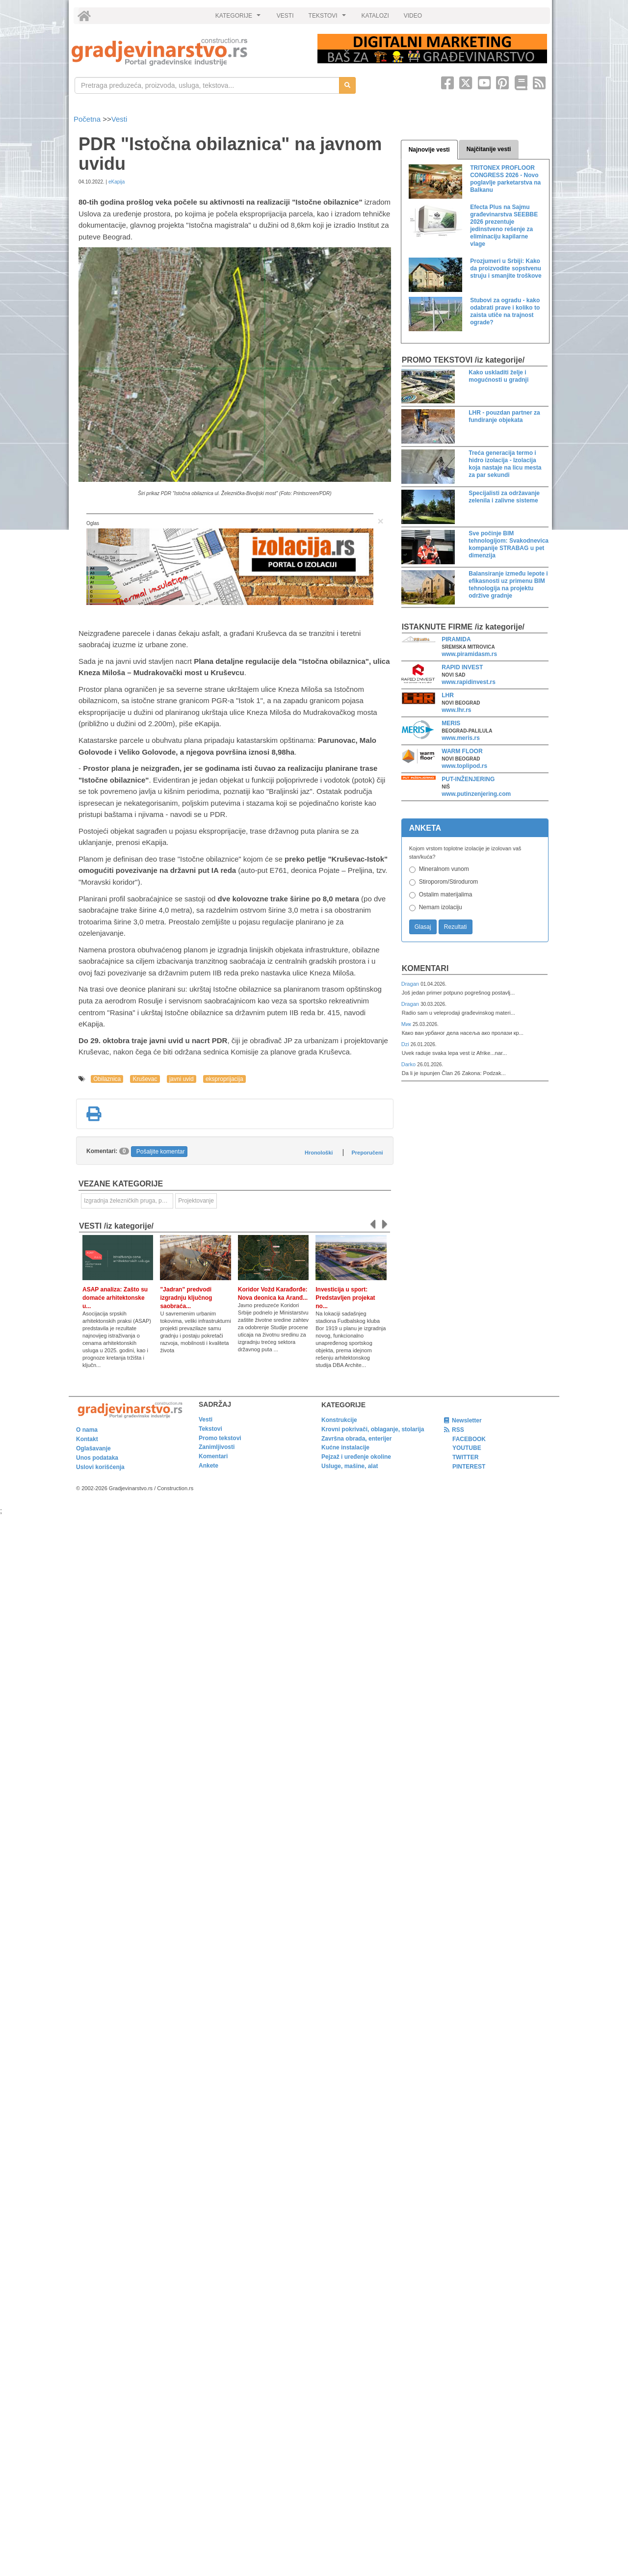 Image resolution: width=628 pixels, height=2576 pixels. I want to click on www.putinzenjering.com, so click(476, 793).